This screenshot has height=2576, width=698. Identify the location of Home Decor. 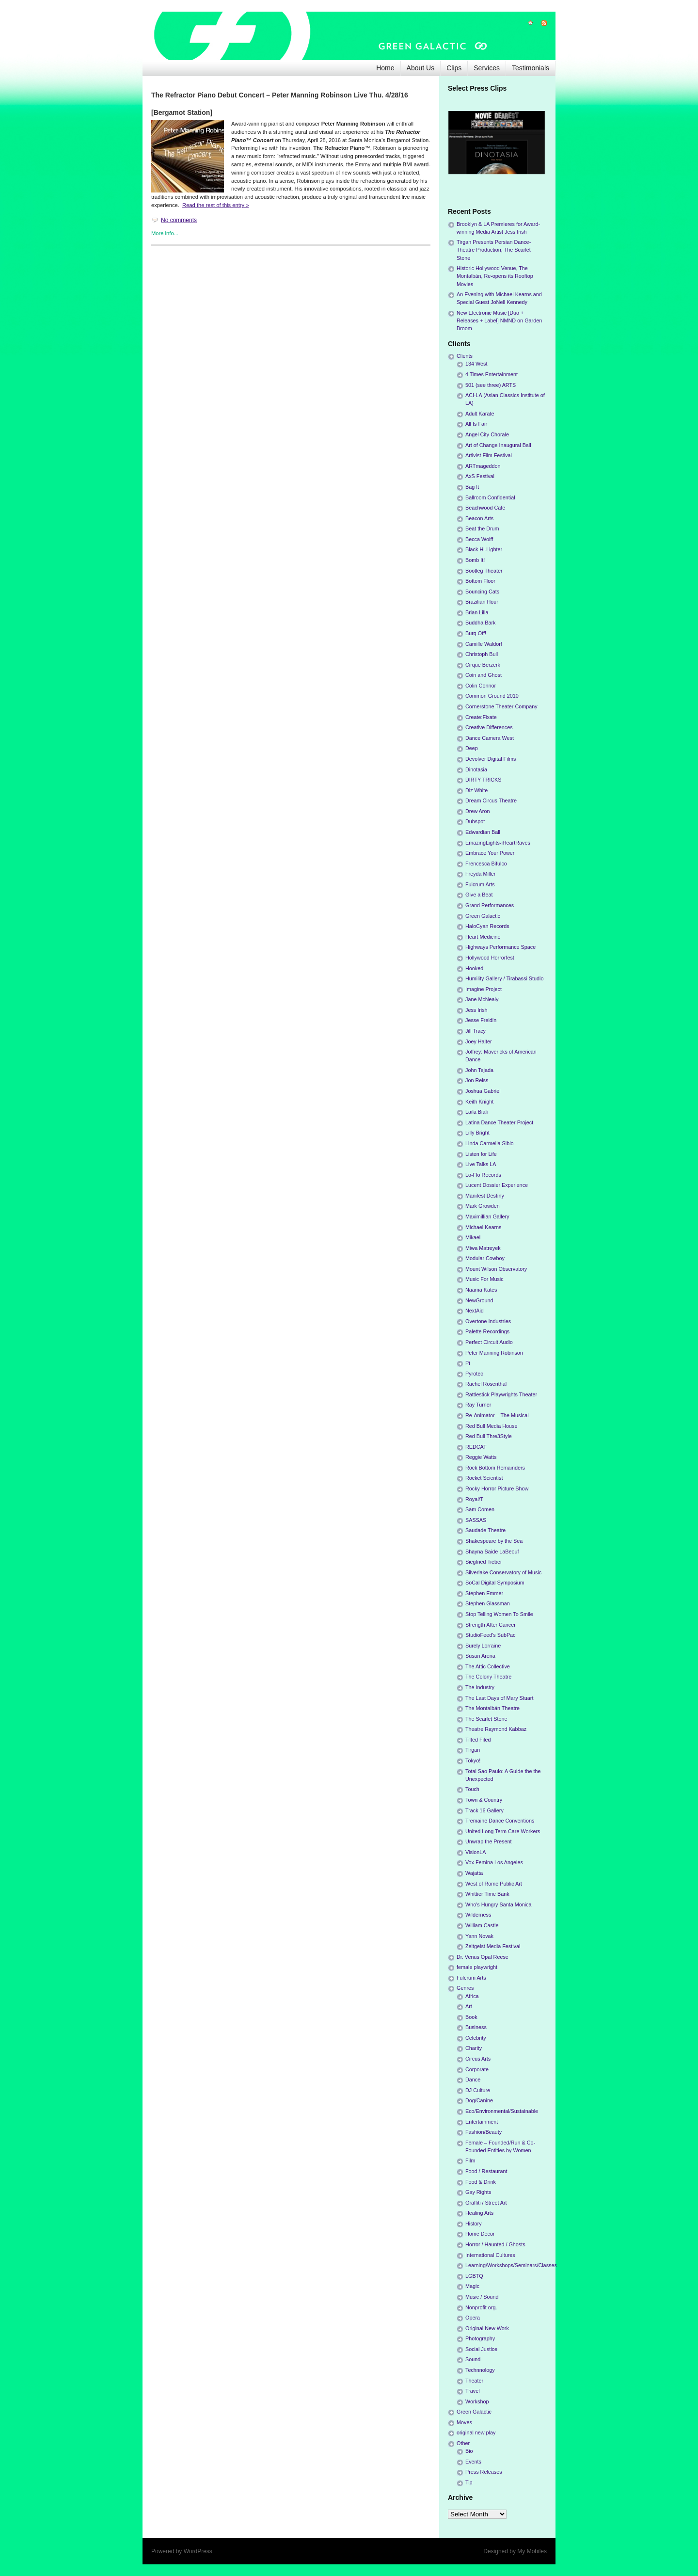
(480, 2234).